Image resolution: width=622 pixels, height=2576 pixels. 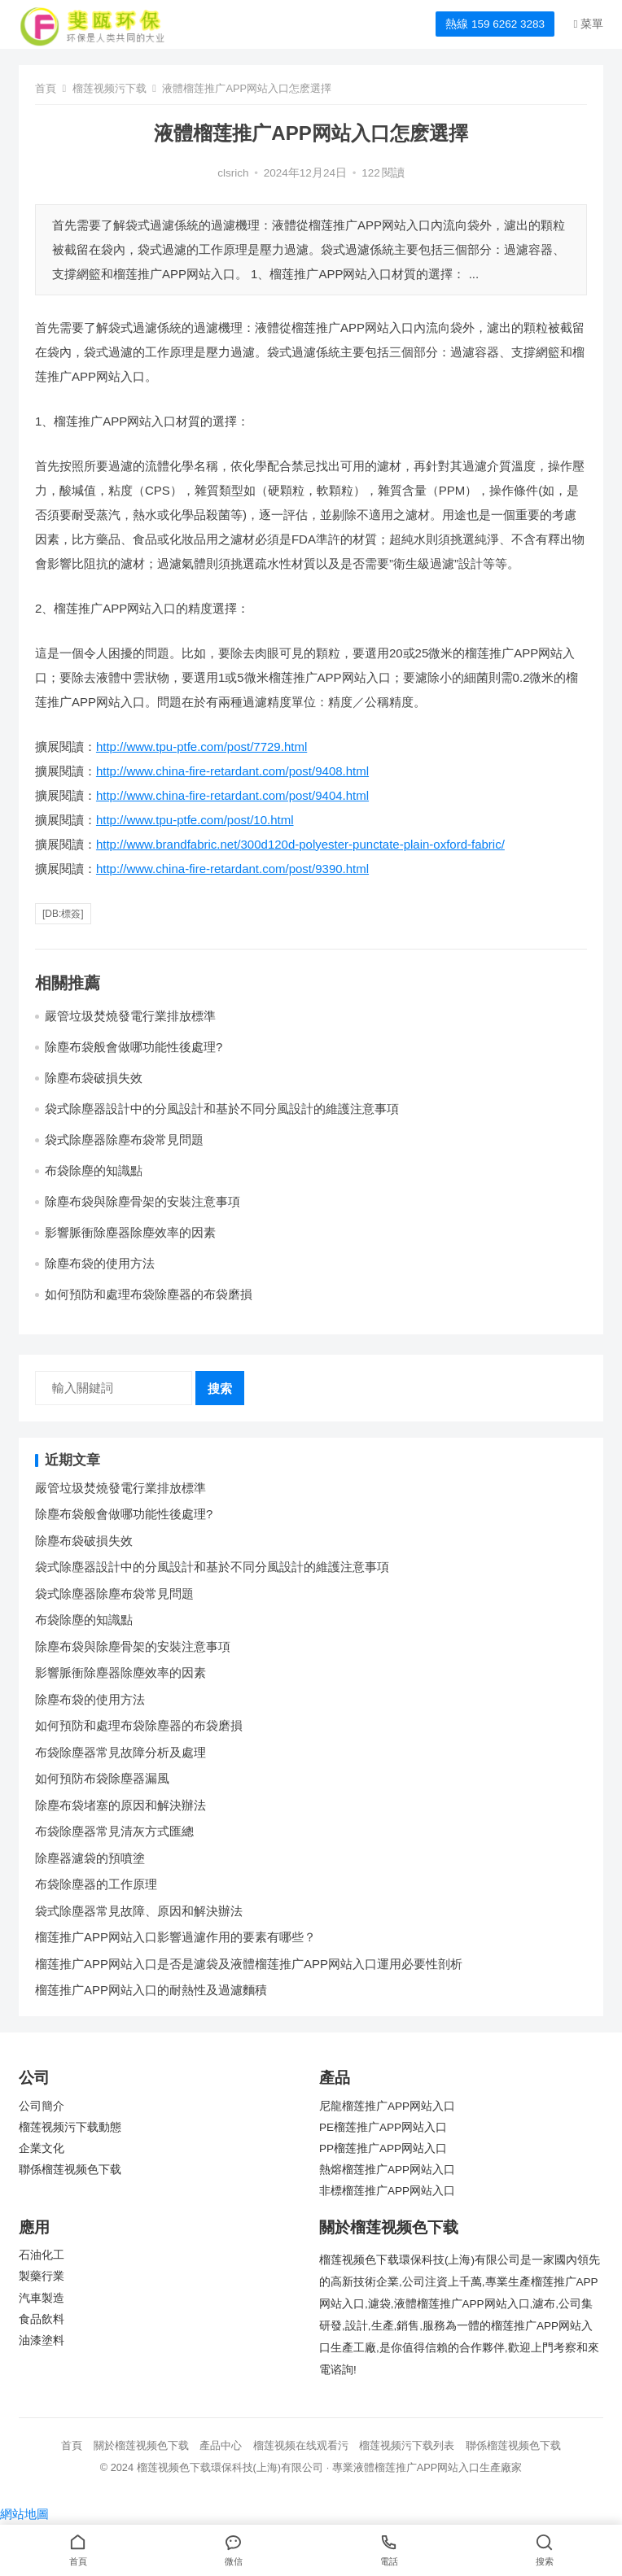 I want to click on 嚴管垃圾焚燒發電行業排放標準, so click(x=130, y=1016).